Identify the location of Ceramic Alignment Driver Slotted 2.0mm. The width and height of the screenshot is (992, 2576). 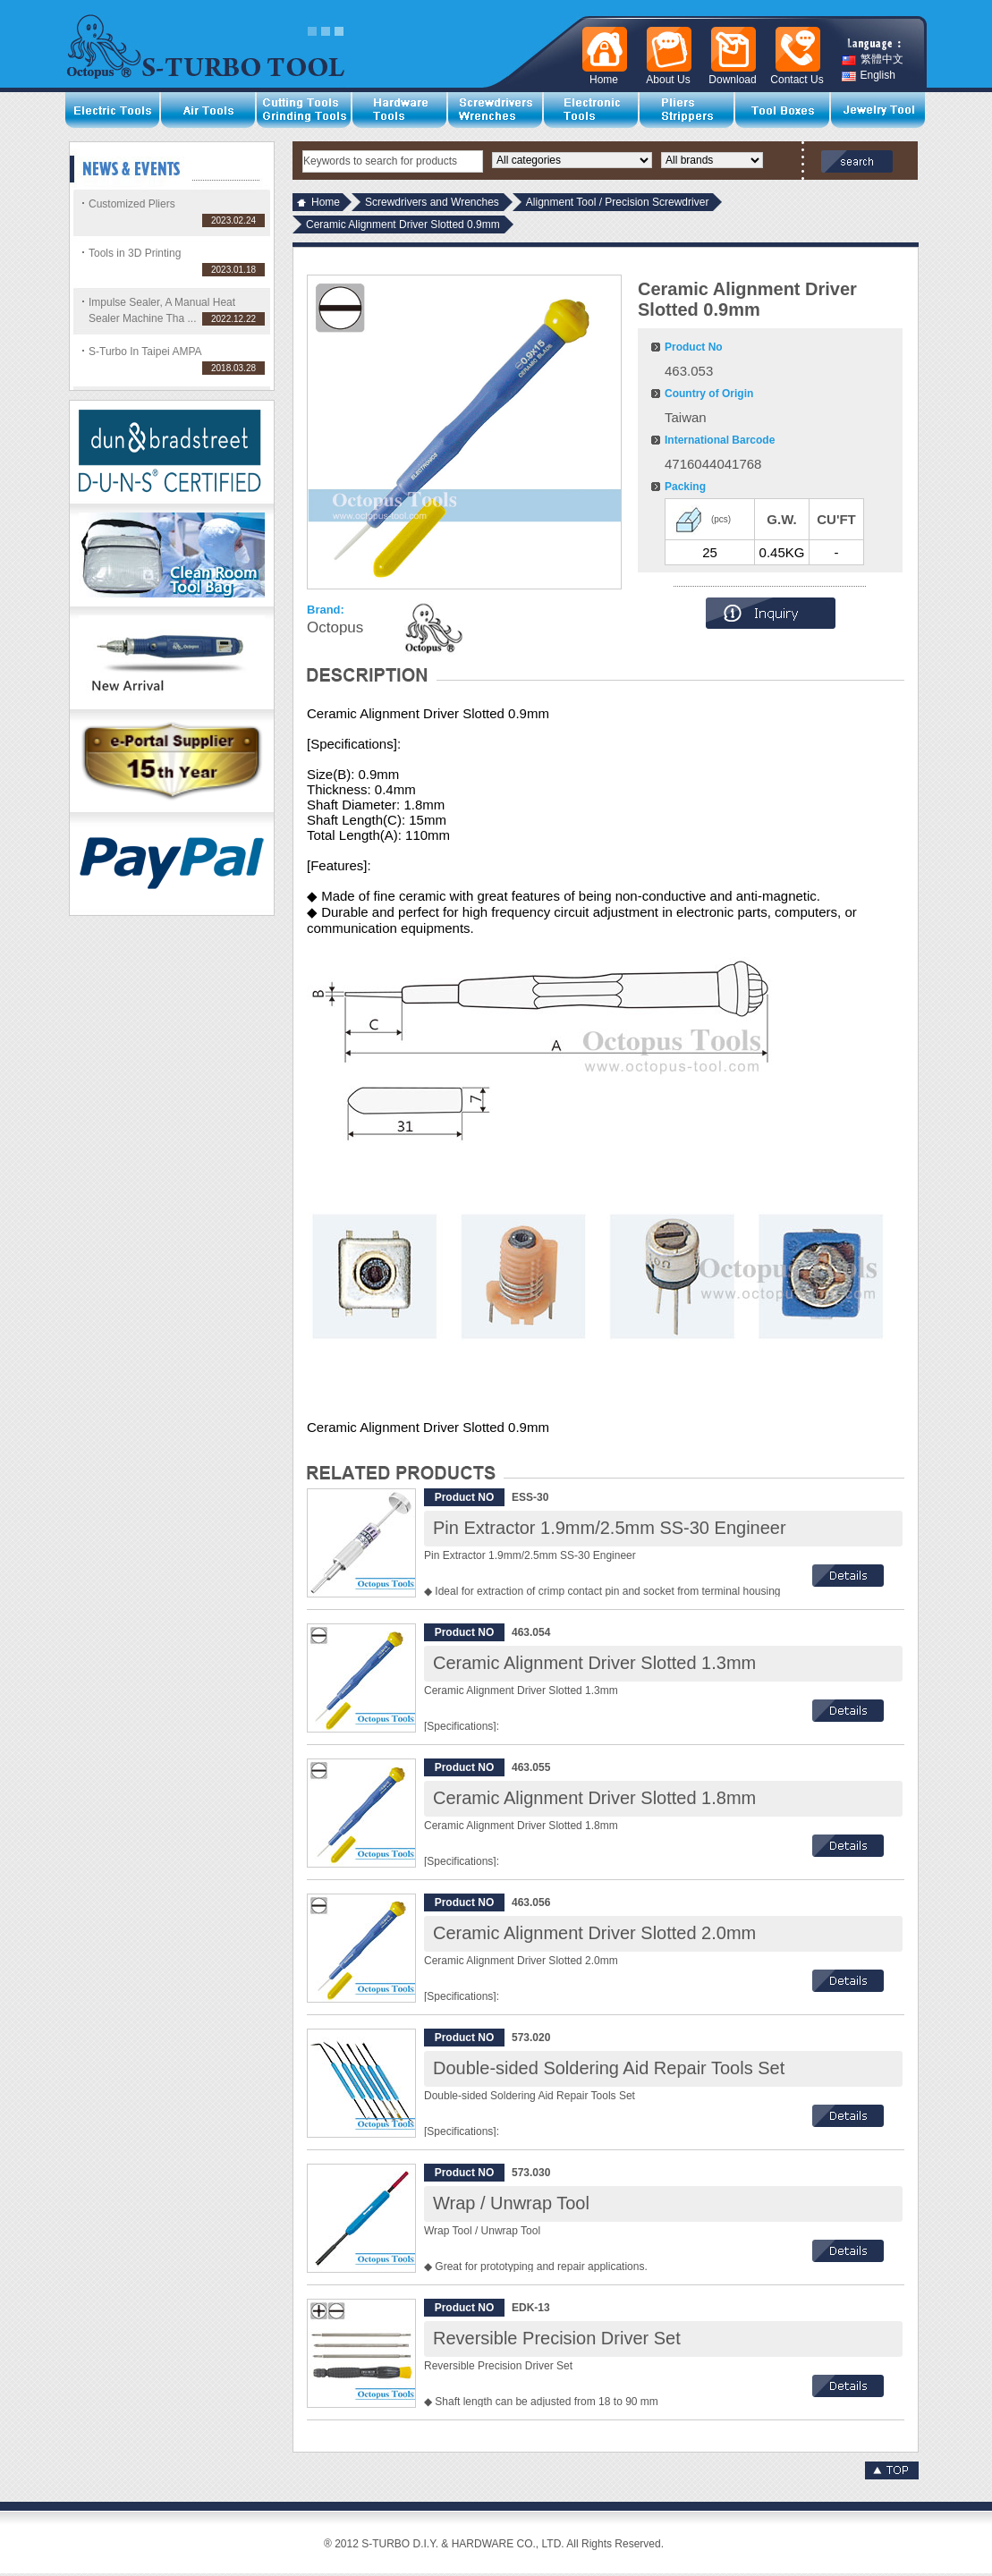
(594, 1933).